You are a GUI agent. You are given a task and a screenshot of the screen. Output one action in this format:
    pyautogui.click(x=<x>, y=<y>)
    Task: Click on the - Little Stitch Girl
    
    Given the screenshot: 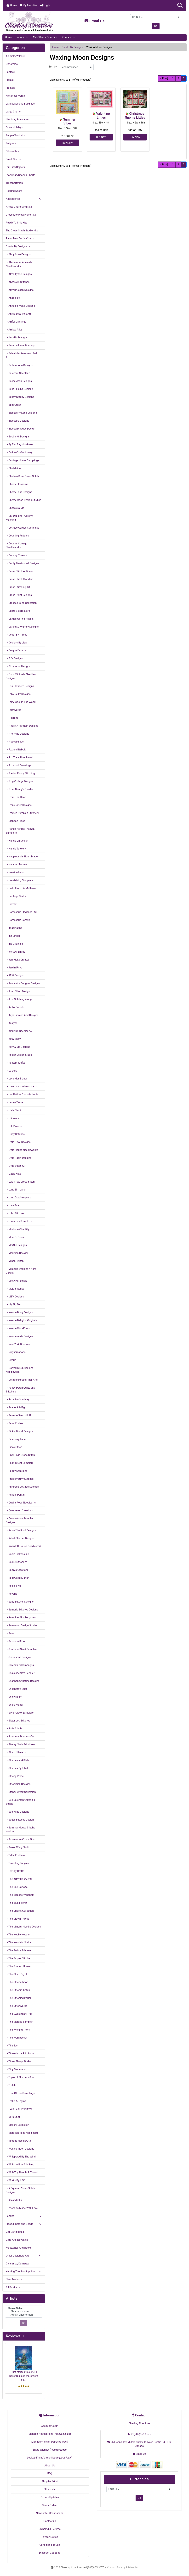 What is the action you would take?
    pyautogui.click(x=16, y=1165)
    